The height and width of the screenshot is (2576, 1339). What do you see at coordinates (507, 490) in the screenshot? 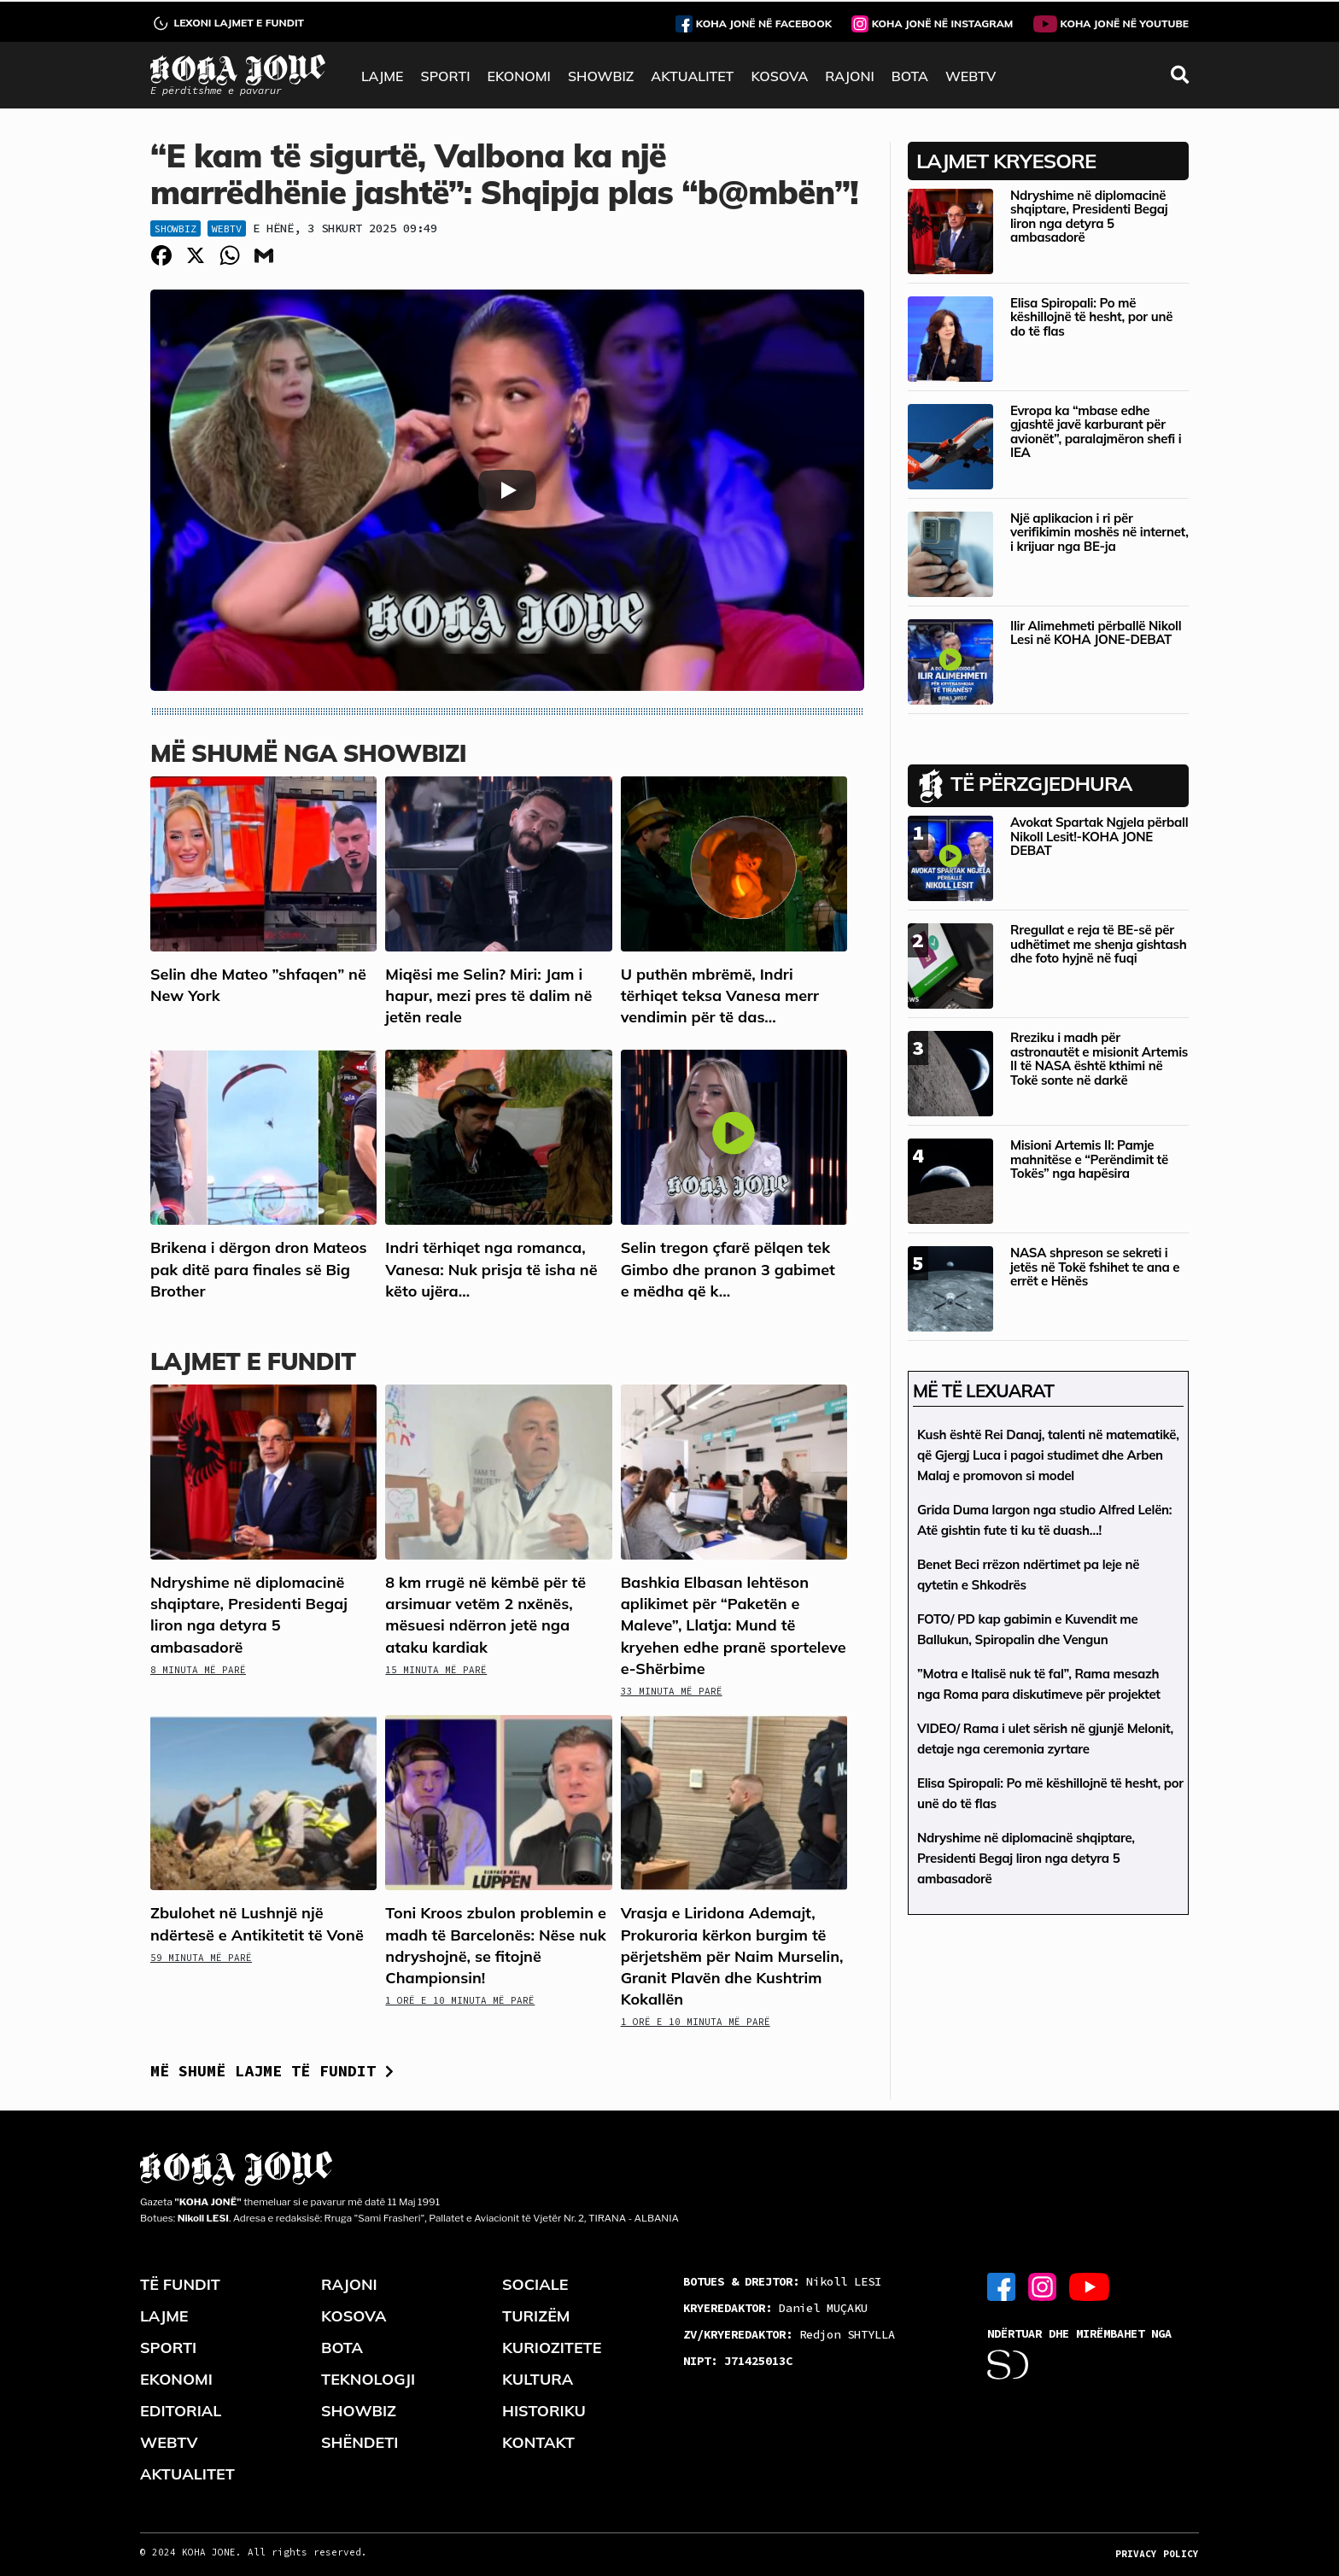
I see `[Play]` at bounding box center [507, 490].